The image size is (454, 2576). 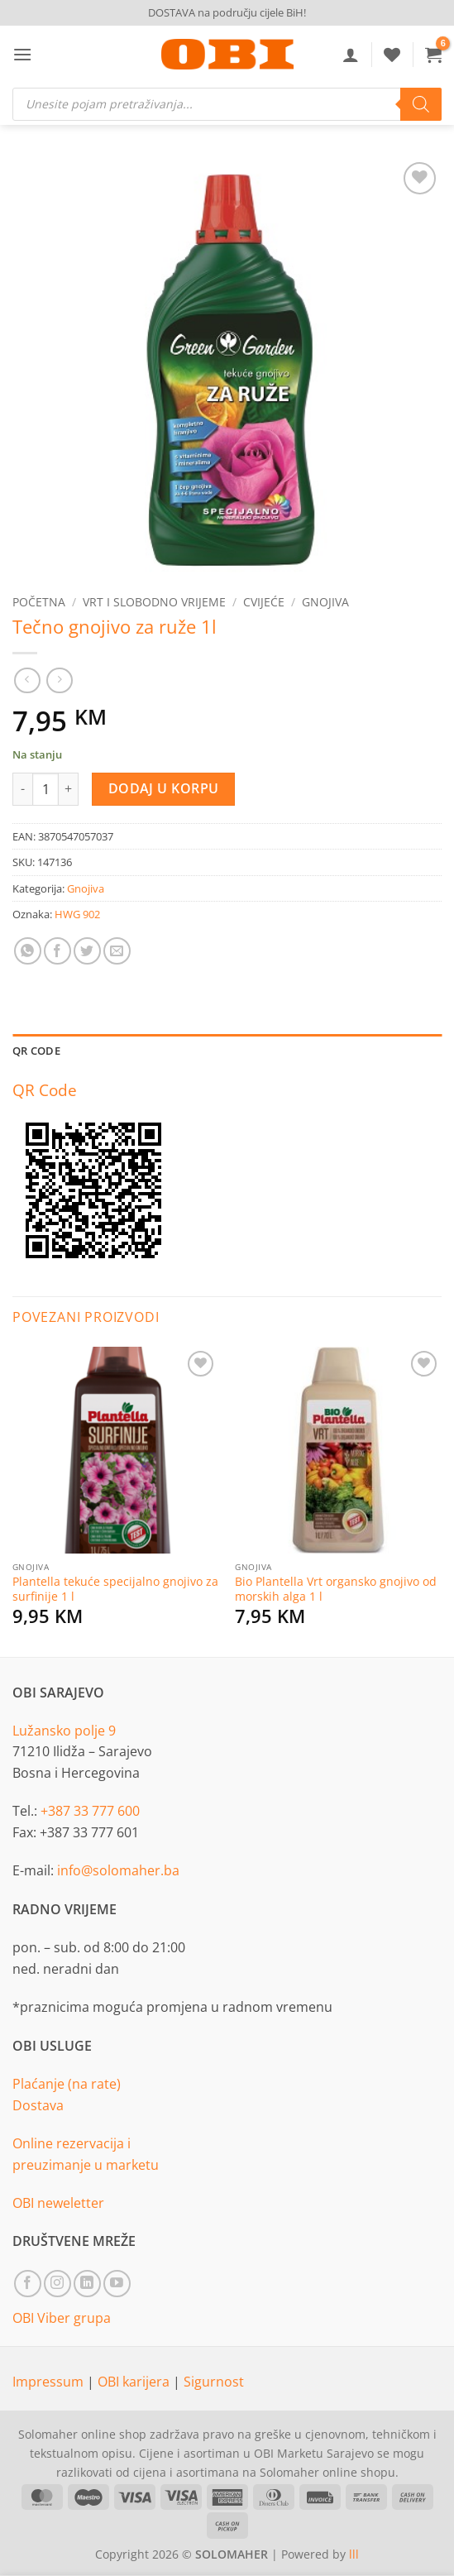 I want to click on lll, so click(x=354, y=2554).